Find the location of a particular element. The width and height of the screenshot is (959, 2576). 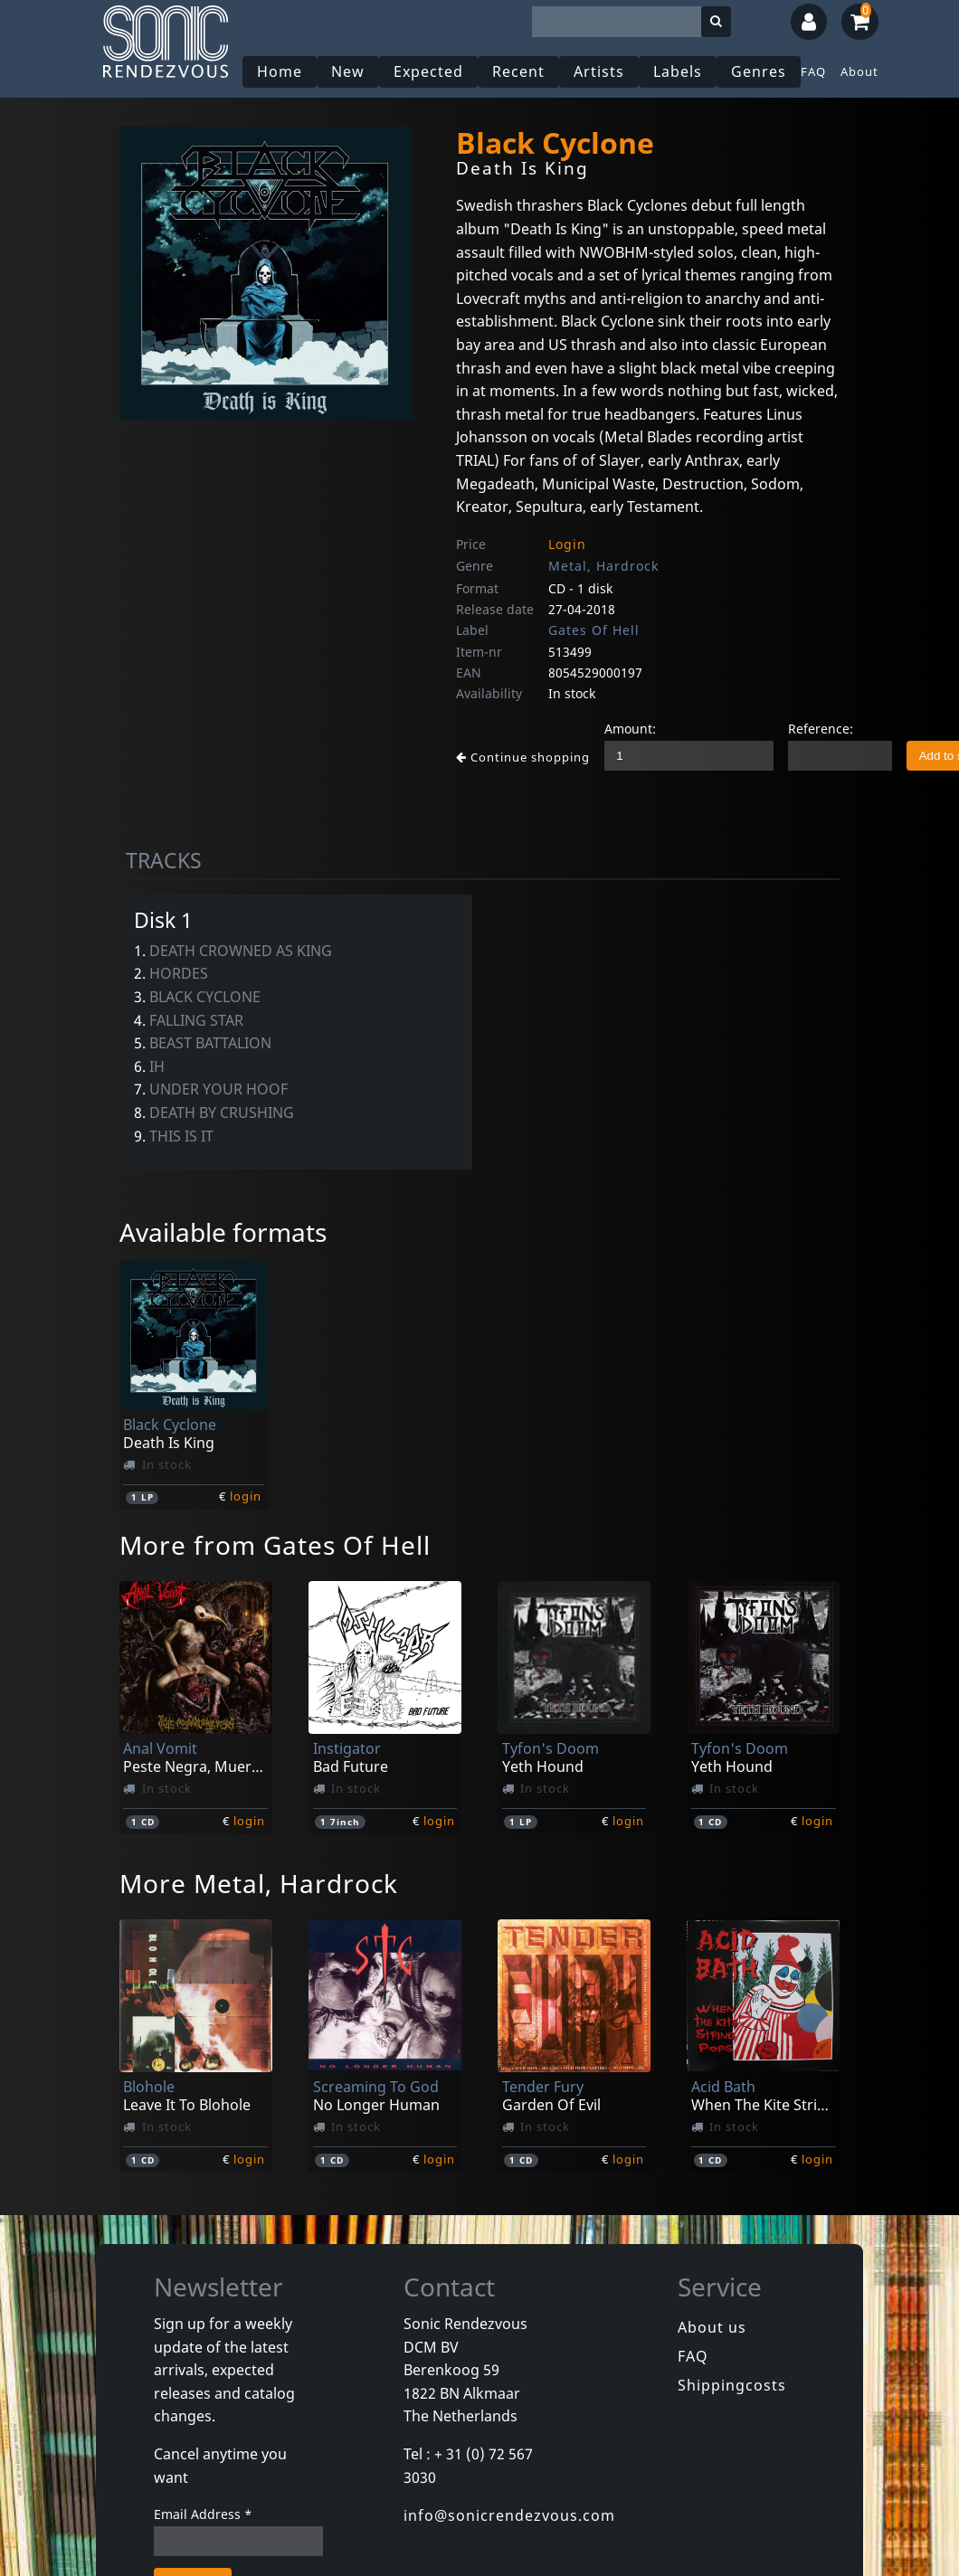

Reference: is located at coordinates (820, 728).